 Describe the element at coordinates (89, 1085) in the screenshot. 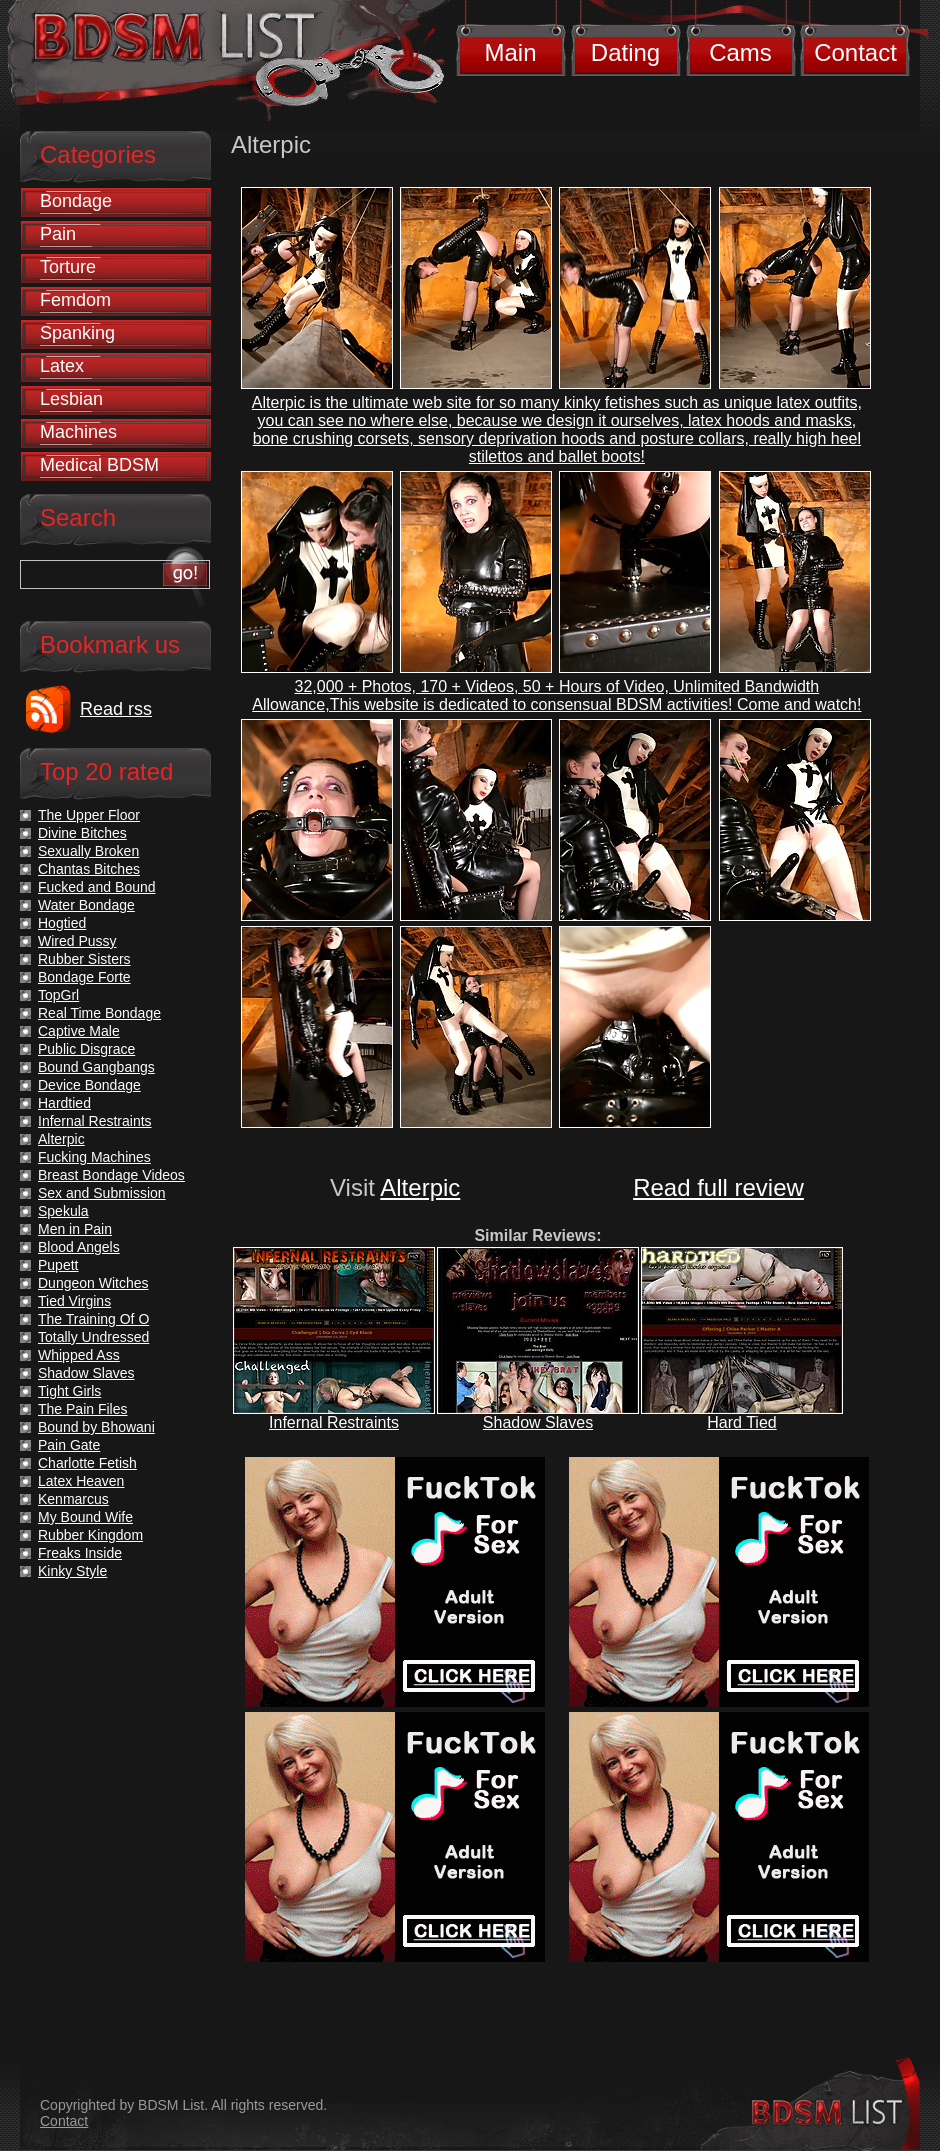

I see `Device Bondage` at that location.